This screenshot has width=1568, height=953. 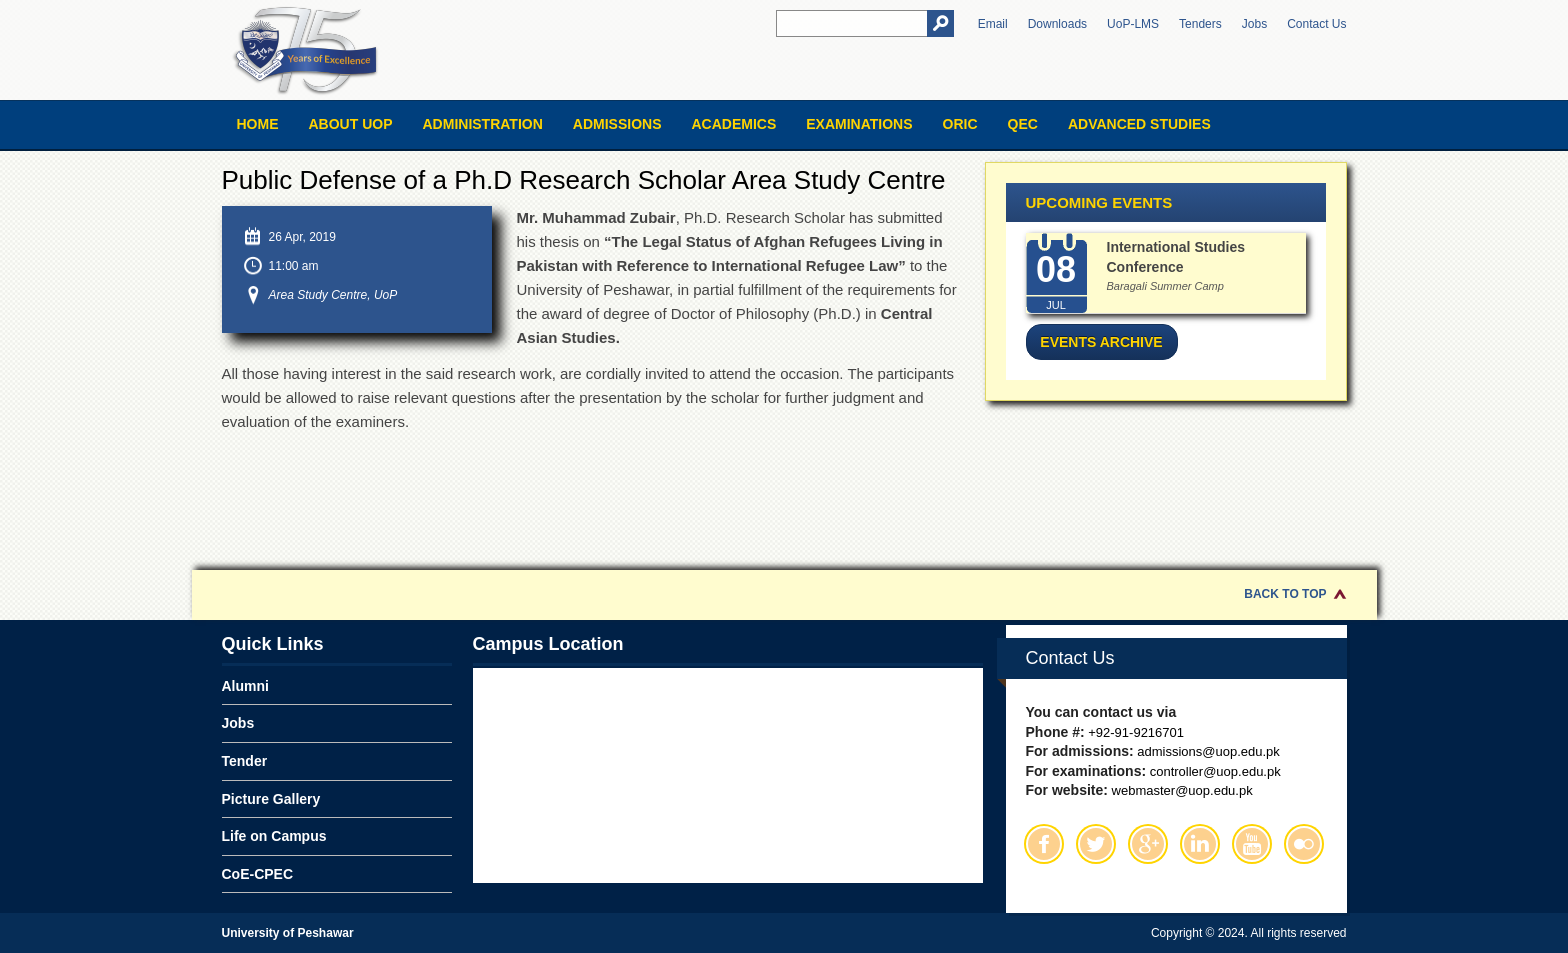 What do you see at coordinates (1057, 24) in the screenshot?
I see `Downloads` at bounding box center [1057, 24].